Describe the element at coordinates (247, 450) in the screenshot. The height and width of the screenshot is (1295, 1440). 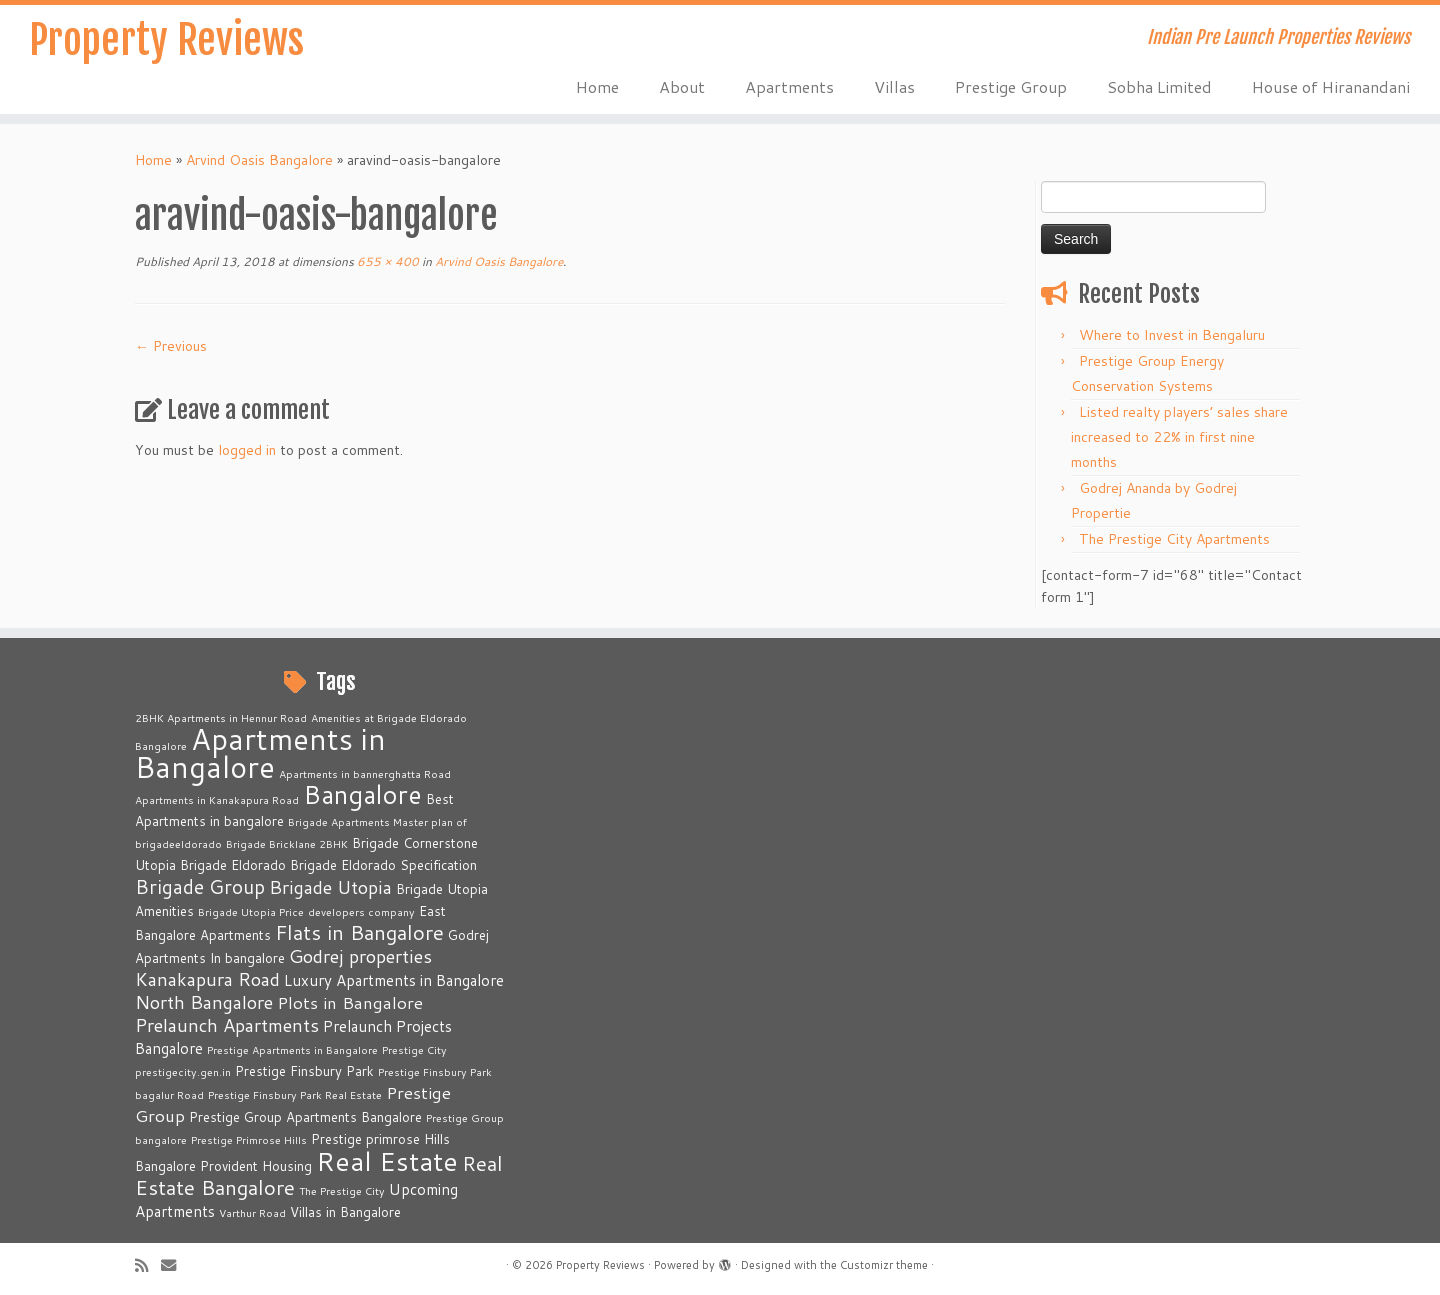
I see `logged in` at that location.